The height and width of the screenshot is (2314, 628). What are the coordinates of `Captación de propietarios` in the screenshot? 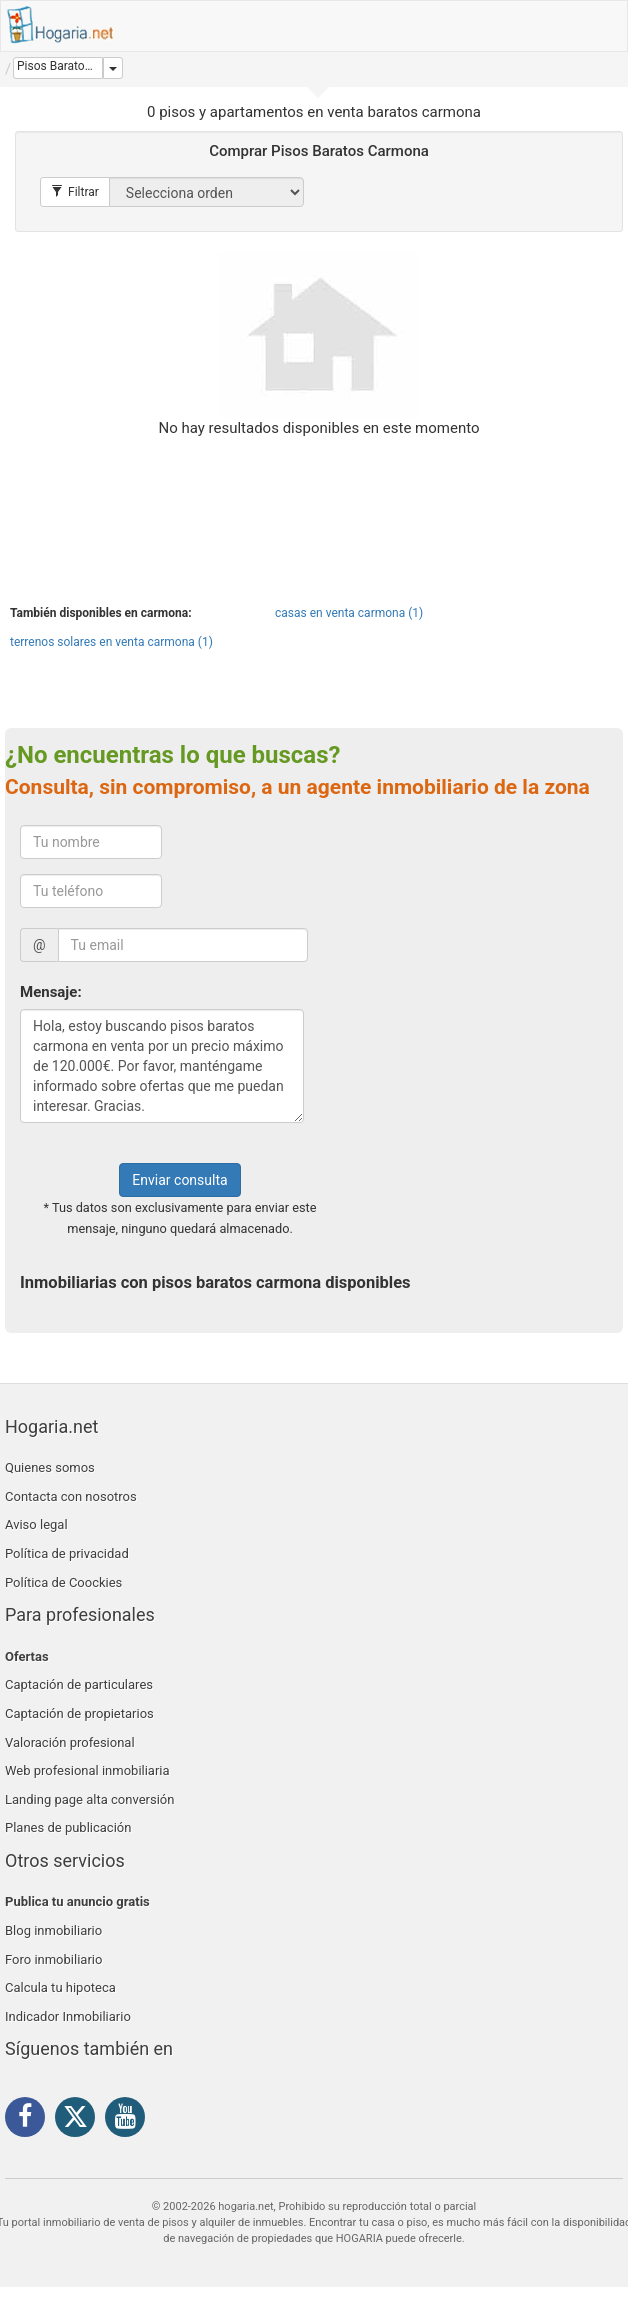 It's located at (79, 1713).